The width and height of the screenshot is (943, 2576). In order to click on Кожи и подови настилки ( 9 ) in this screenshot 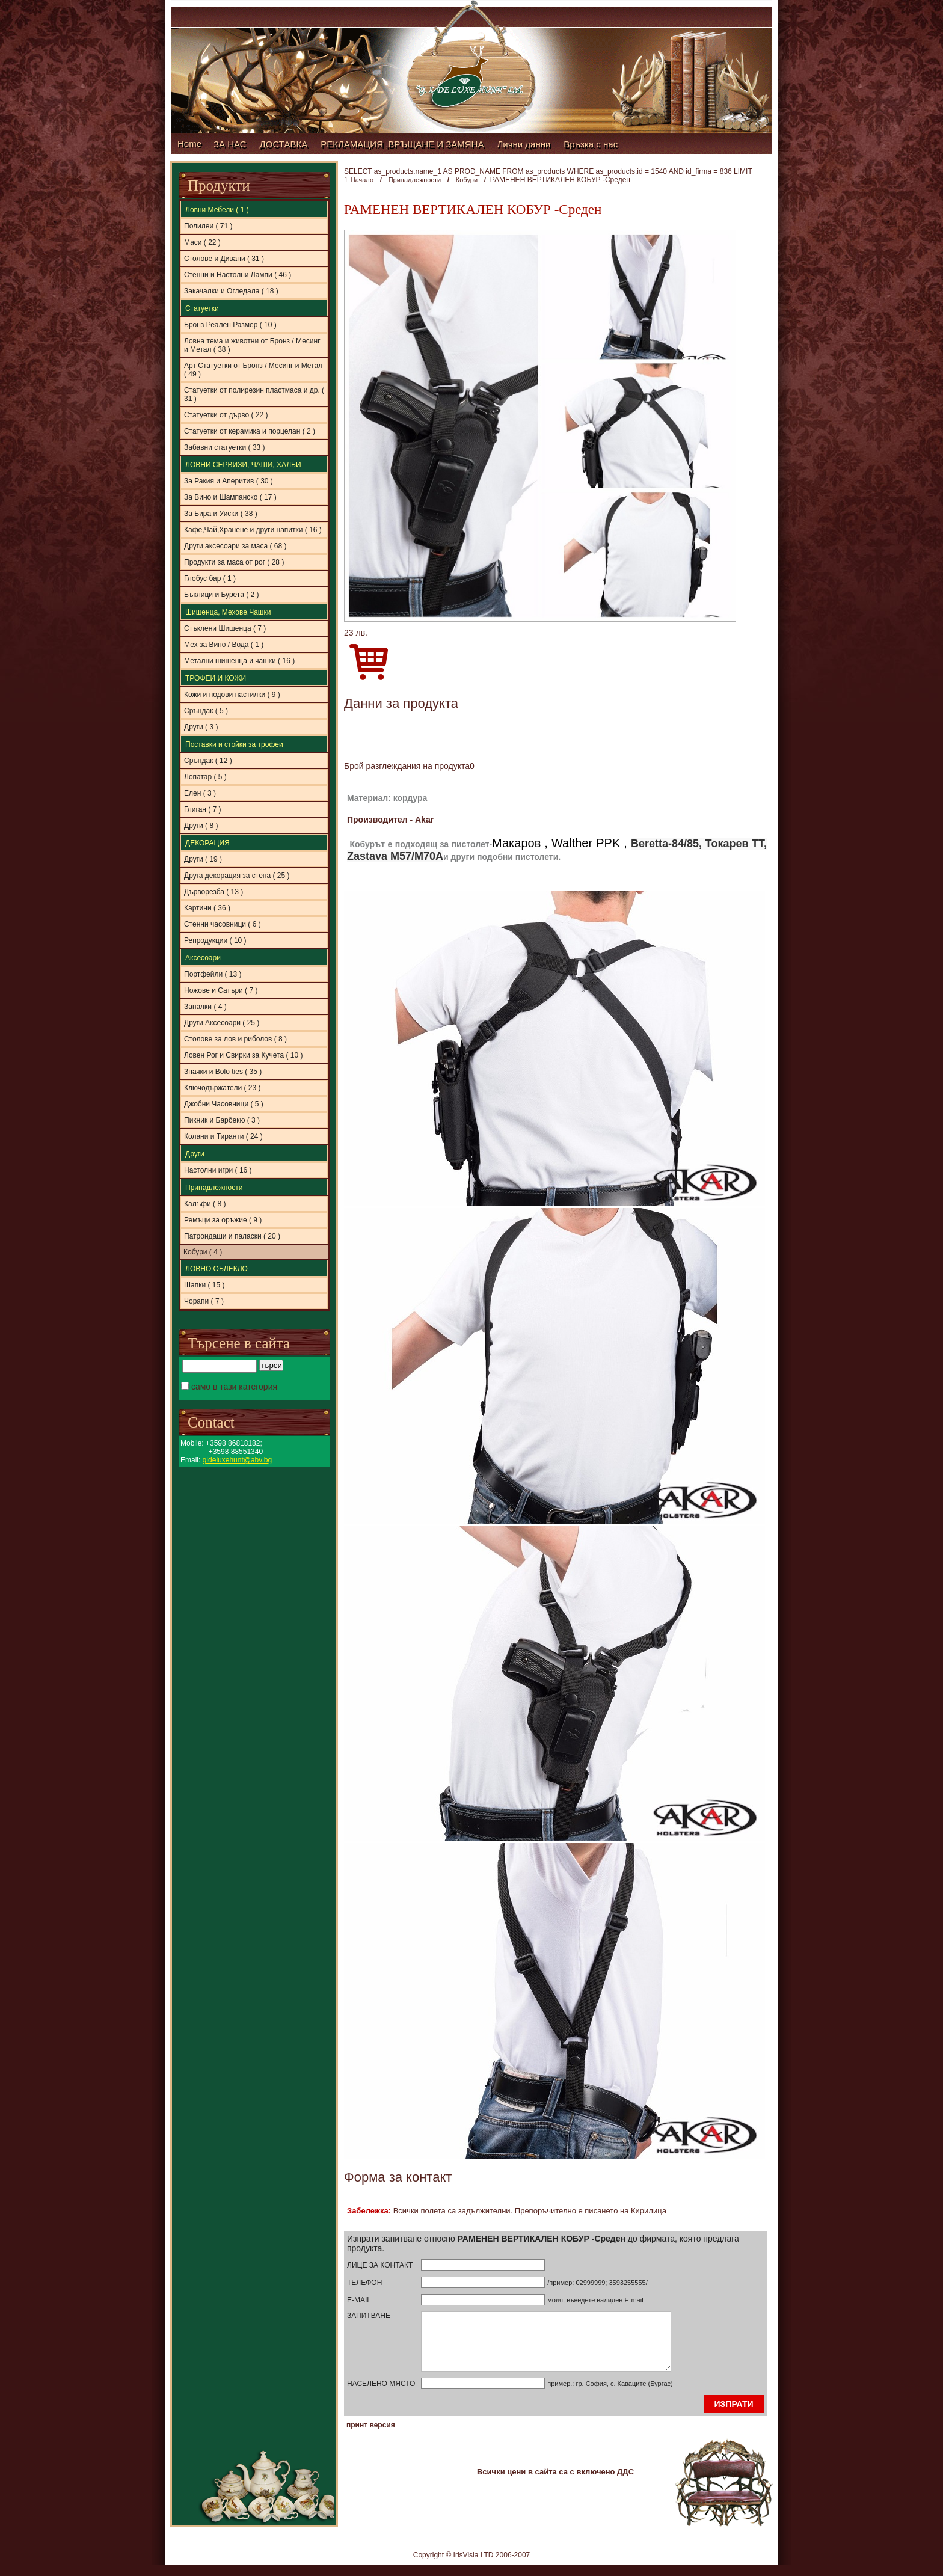, I will do `click(232, 694)`.